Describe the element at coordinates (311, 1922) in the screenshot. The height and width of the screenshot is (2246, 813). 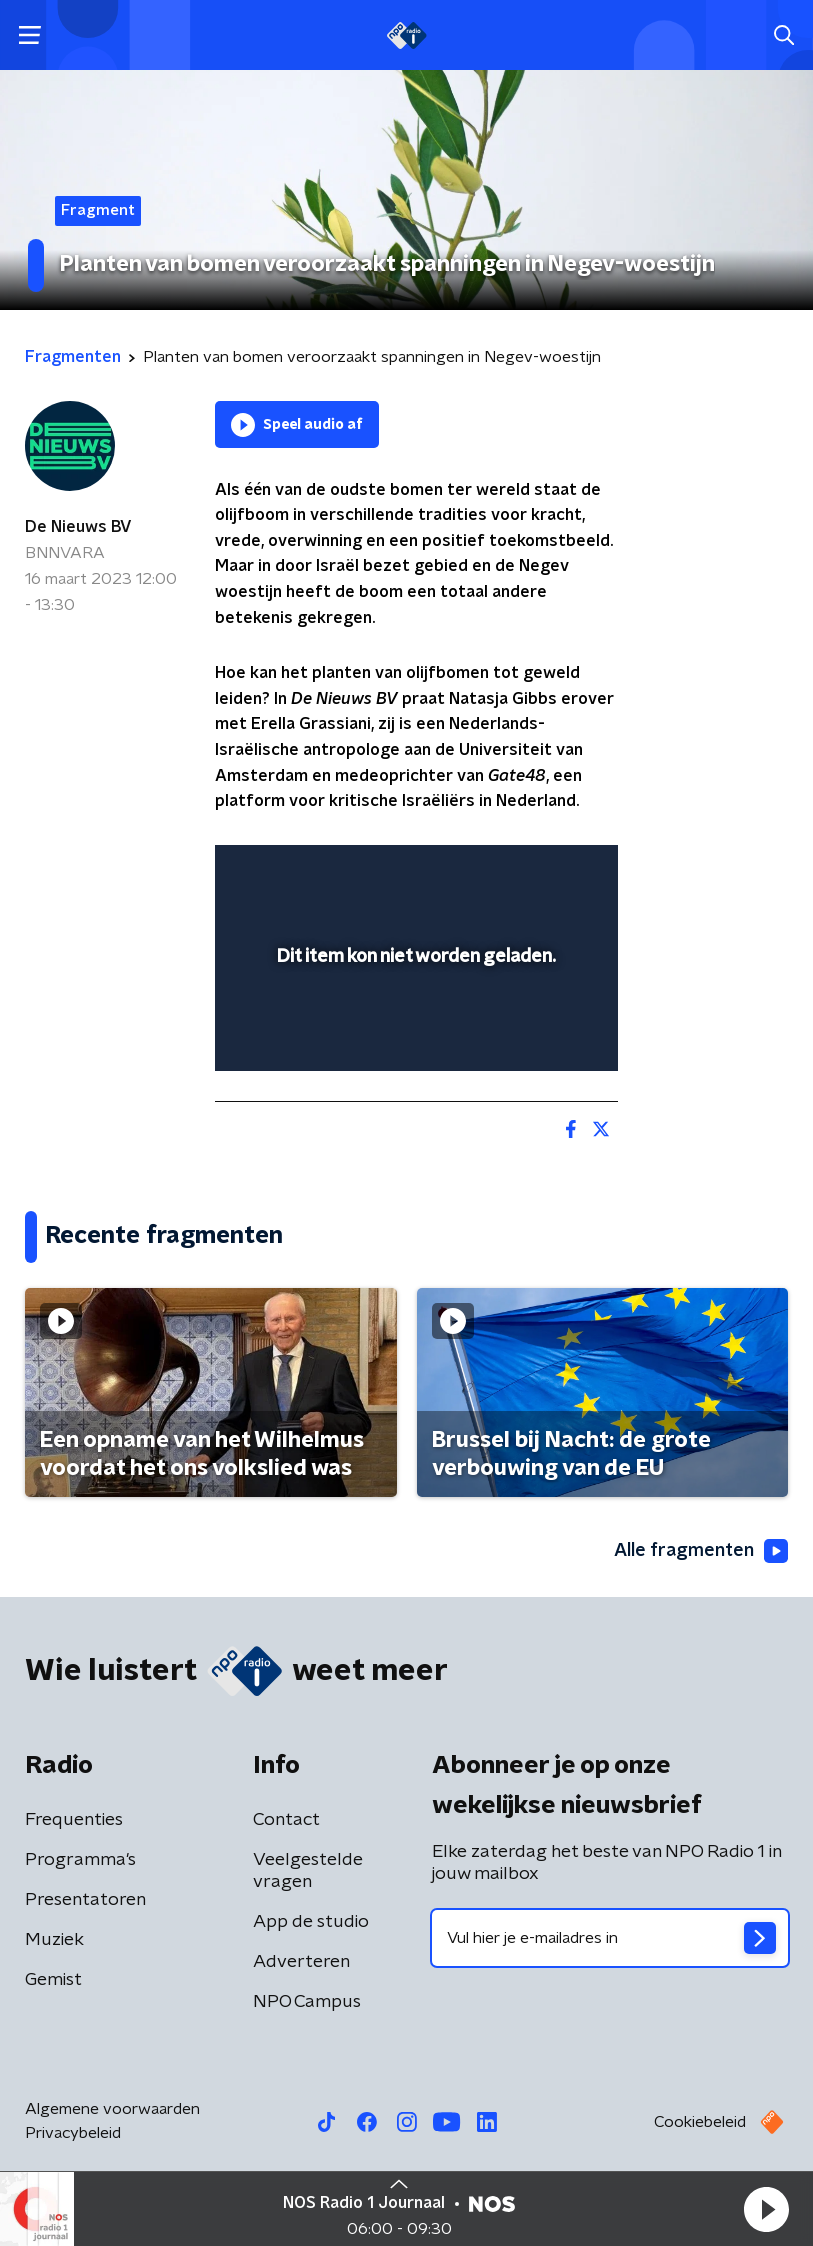
I see `App de studio` at that location.